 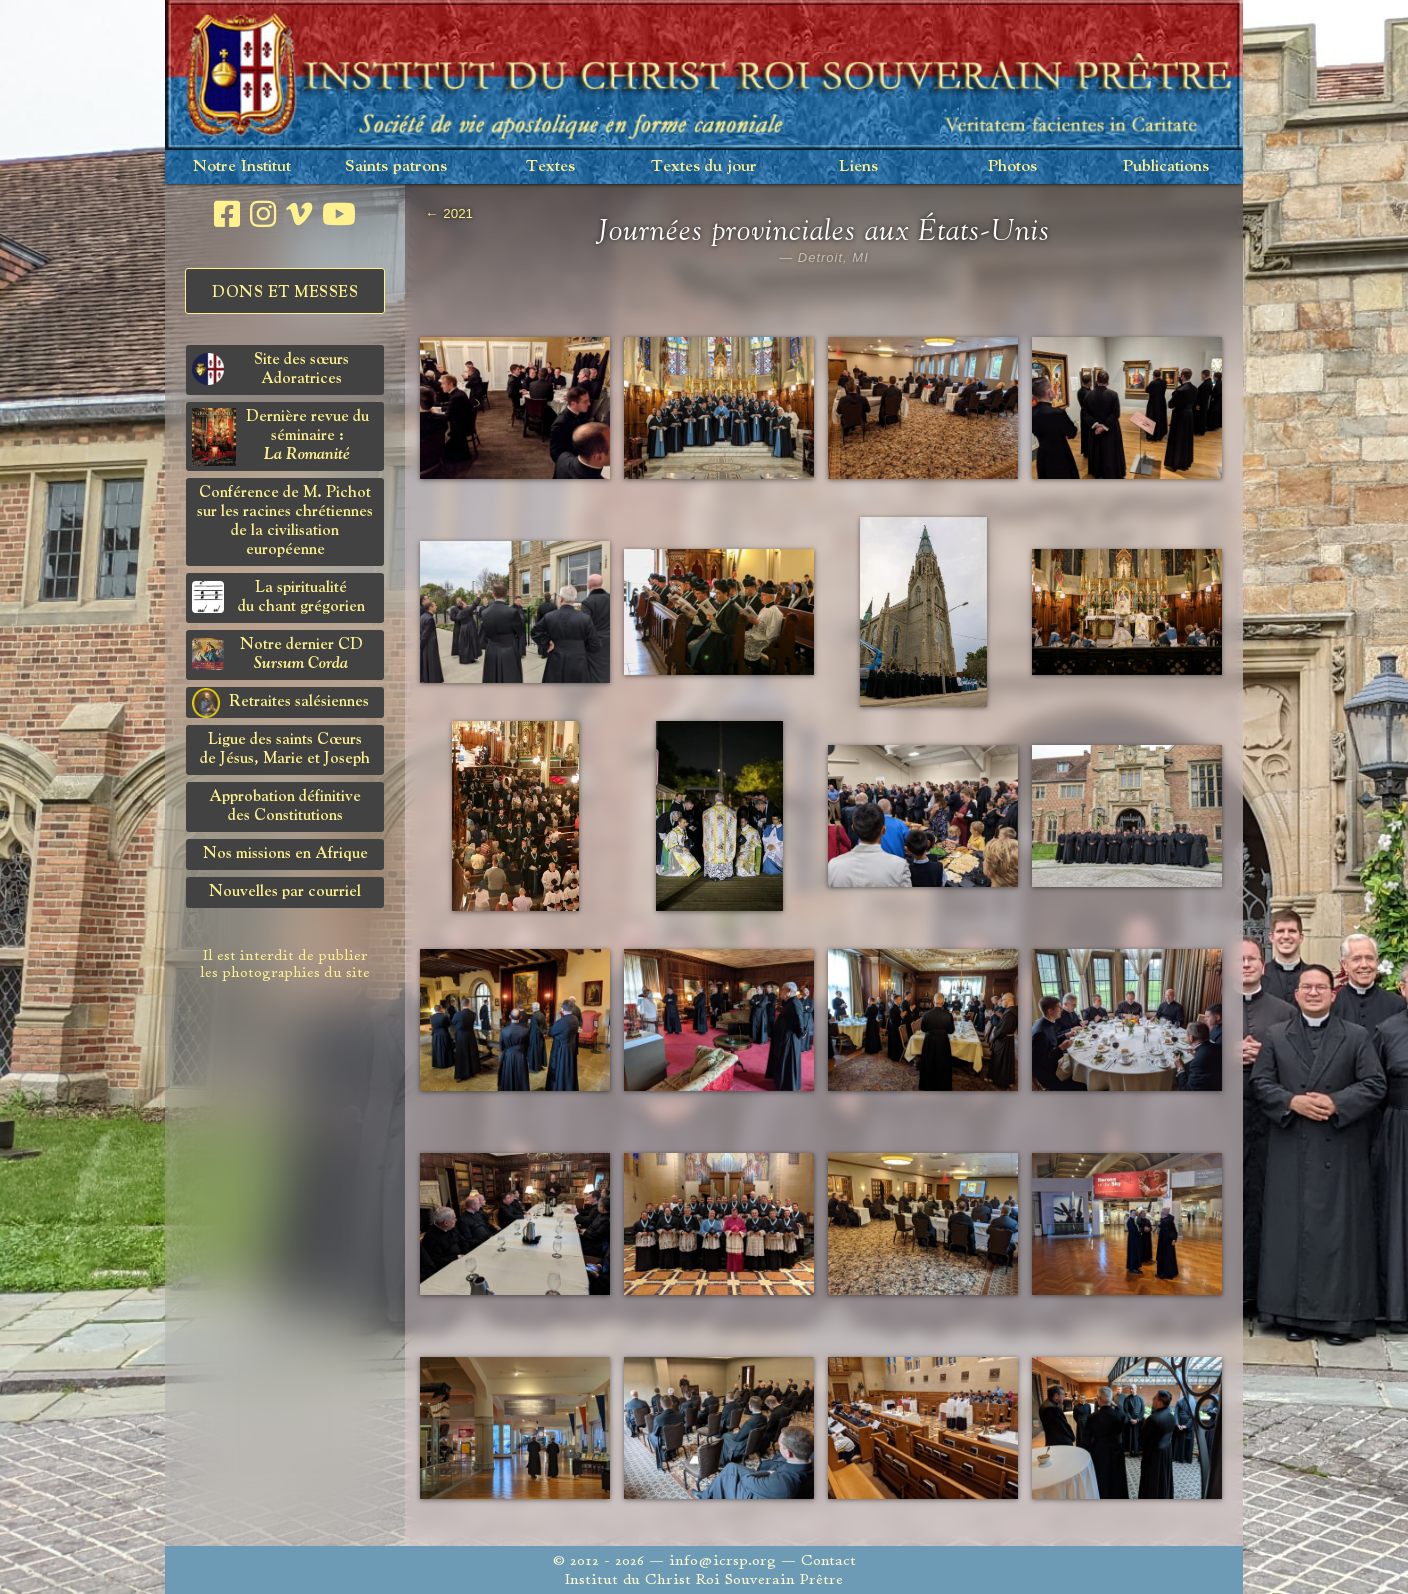 I want to click on La spiritualitédu chant grégorien, so click(x=278, y=597).